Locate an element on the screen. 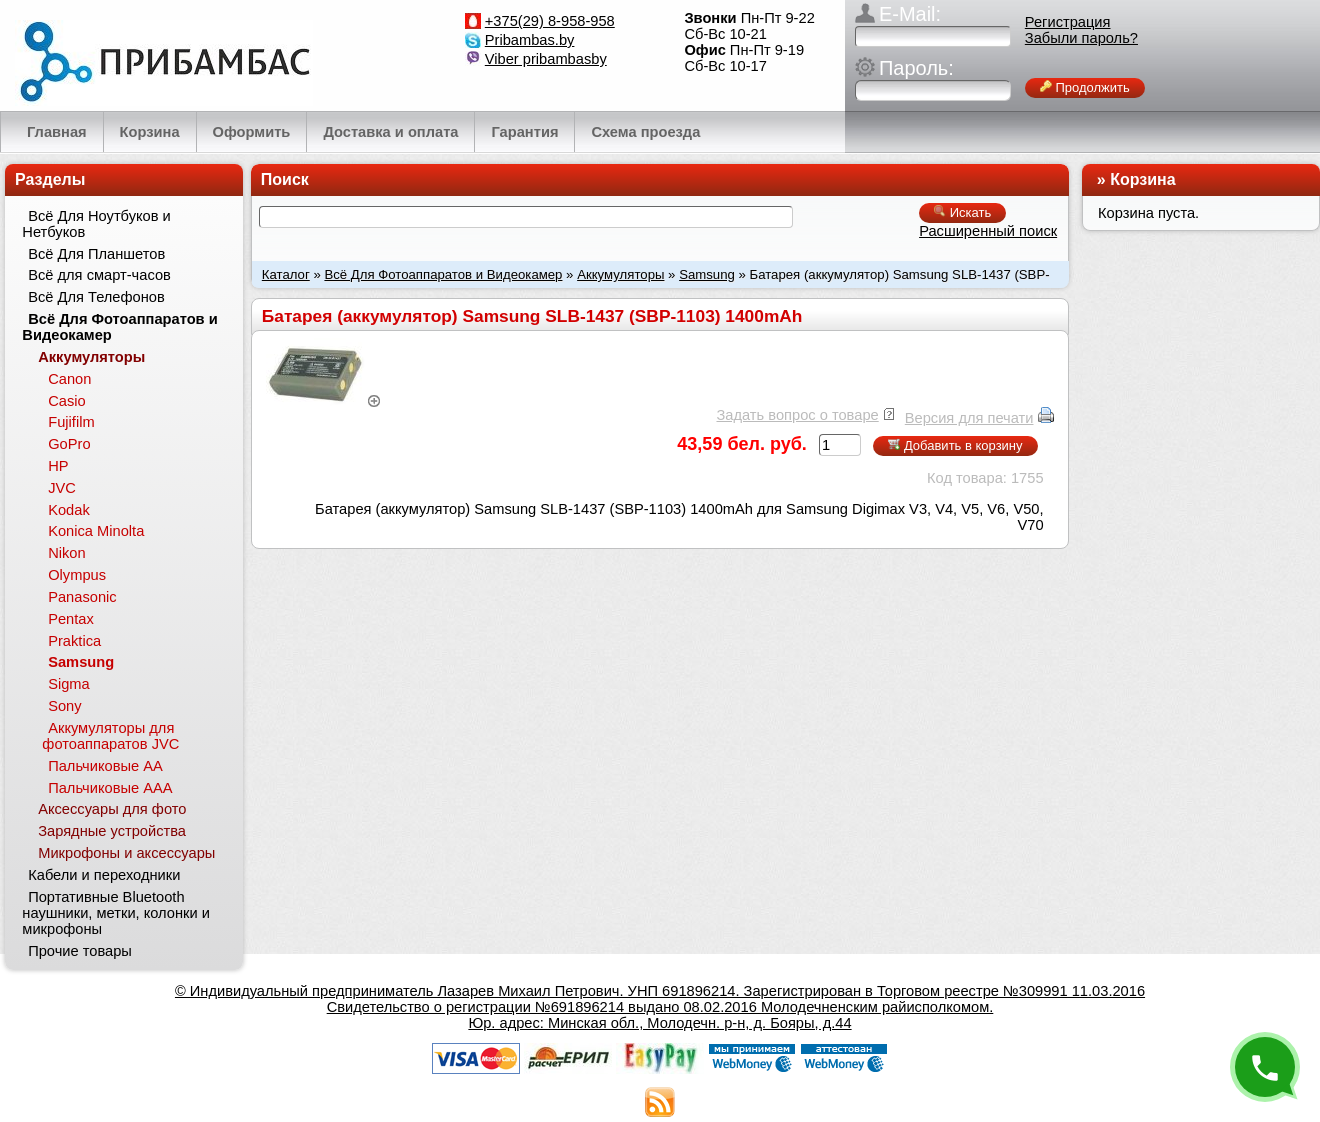 The width and height of the screenshot is (1320, 1122). Всё Для Ноутбуков и Нетбуков is located at coordinates (96, 224).